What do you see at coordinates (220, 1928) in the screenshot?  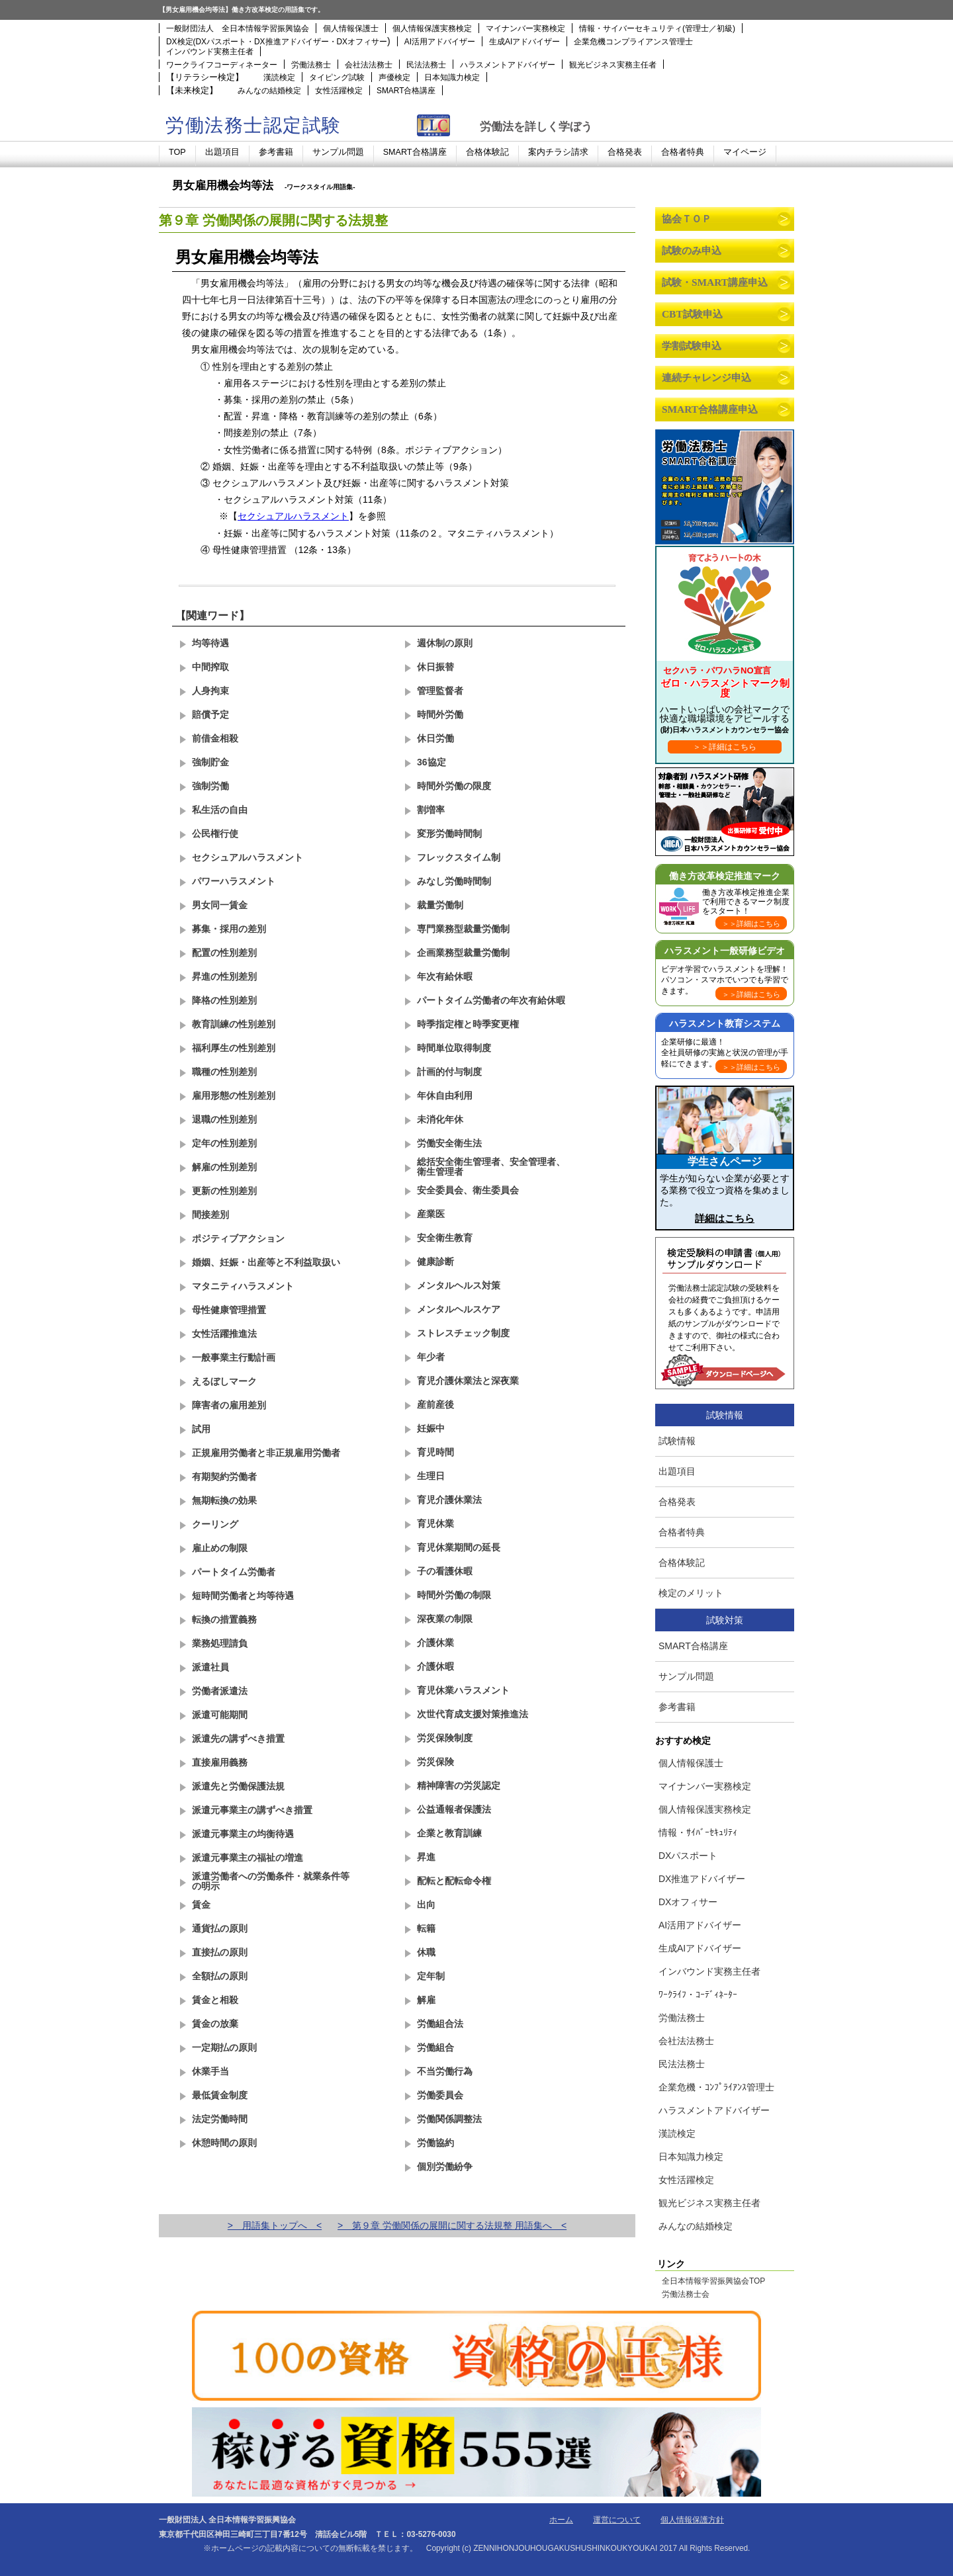 I see `通貨払の原則` at bounding box center [220, 1928].